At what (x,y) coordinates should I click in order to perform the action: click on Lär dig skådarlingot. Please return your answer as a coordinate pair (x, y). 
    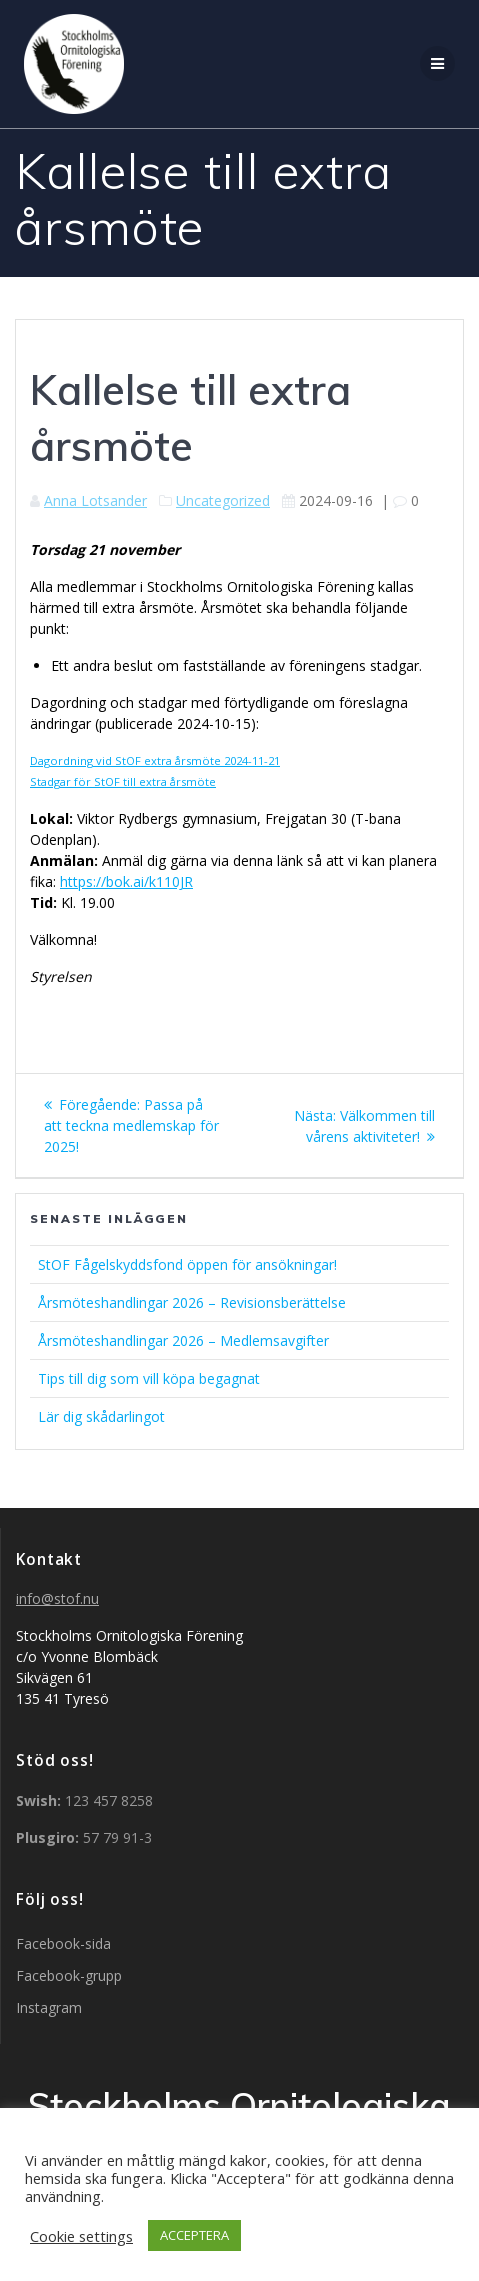
    Looking at the image, I should click on (101, 1416).